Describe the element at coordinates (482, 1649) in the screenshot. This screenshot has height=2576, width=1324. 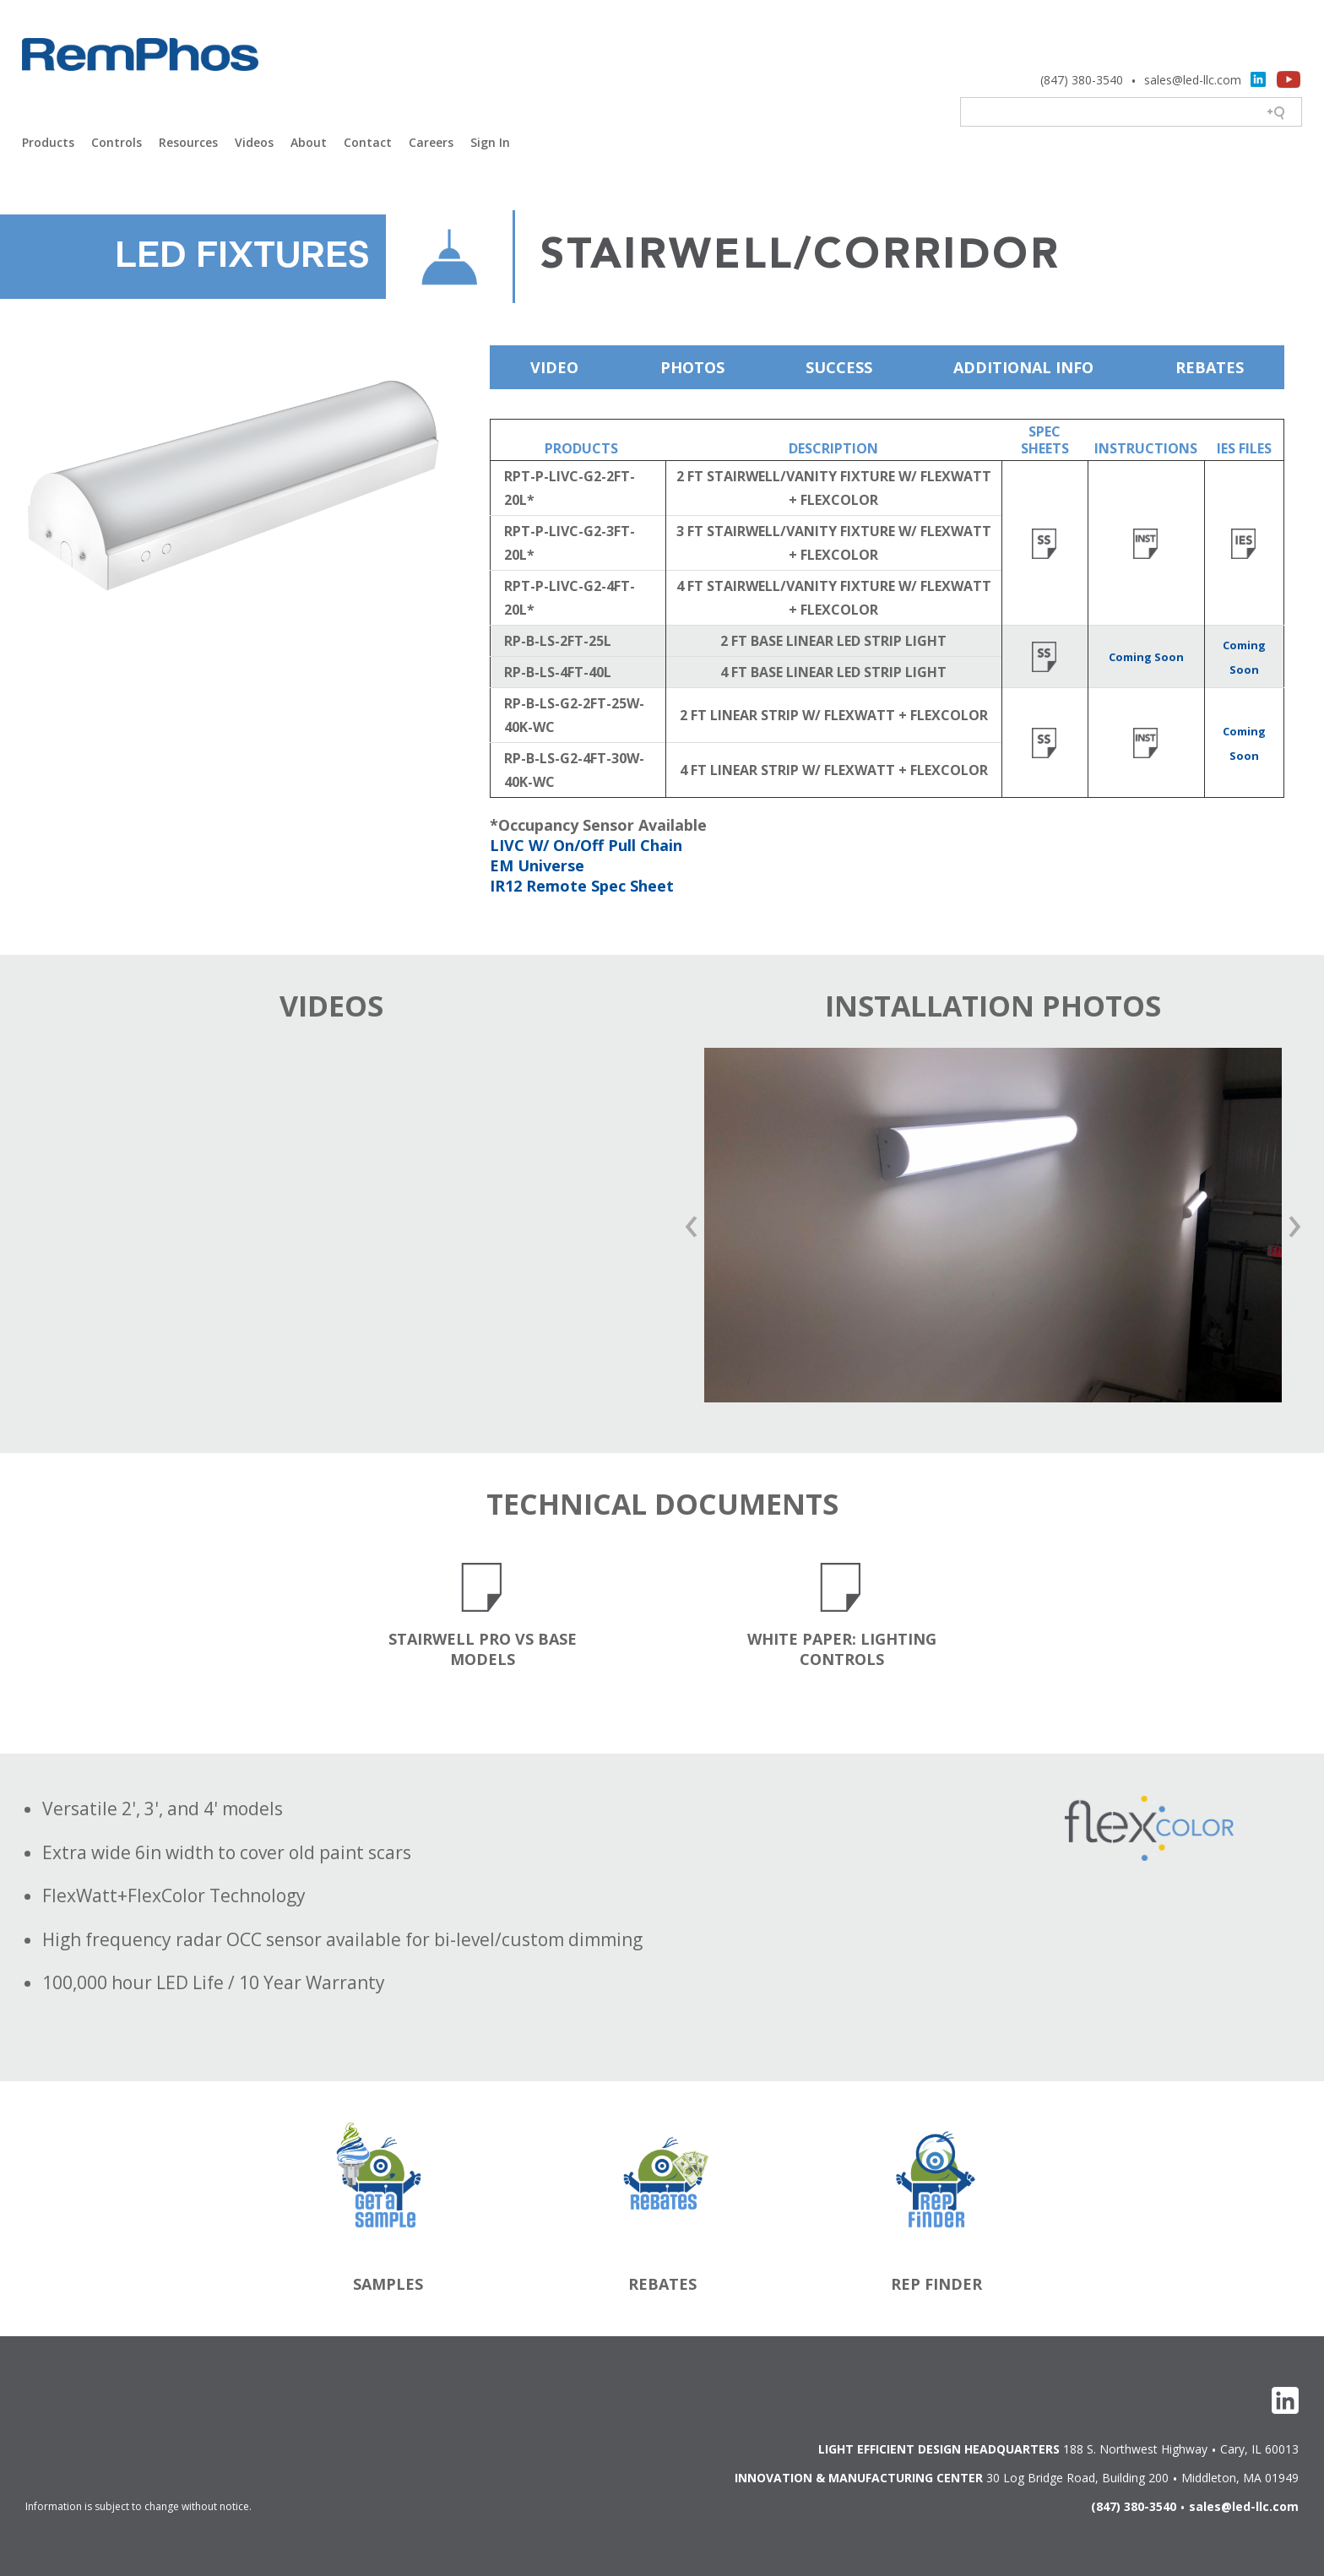
I see `Stairwell Pro vs Base Models` at that location.